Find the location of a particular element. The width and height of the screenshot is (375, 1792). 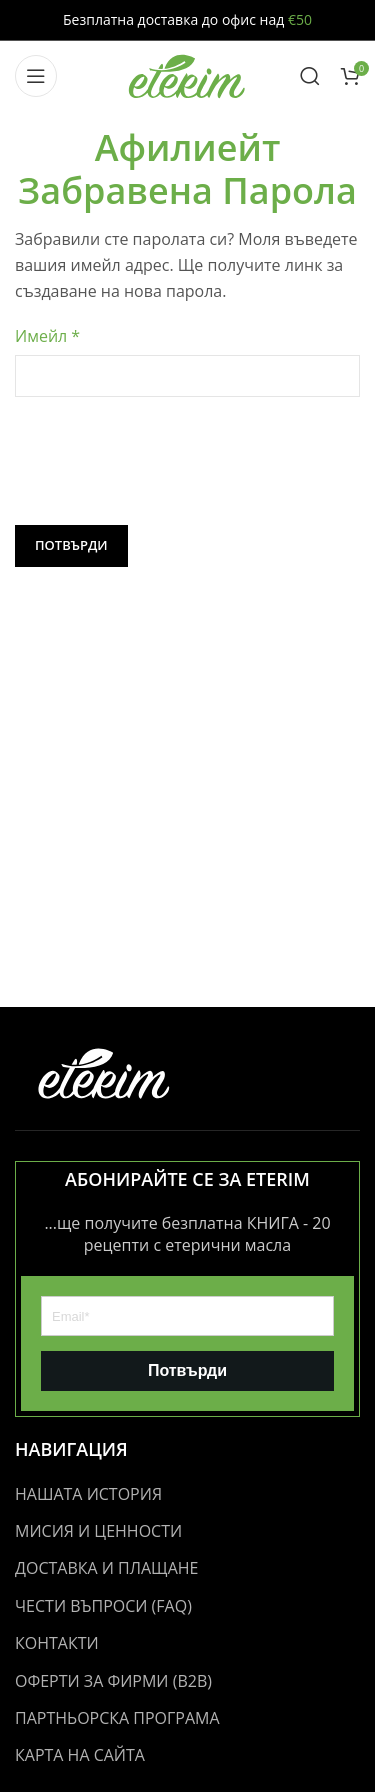

[Open mobile menu] is located at coordinates (36, 76).